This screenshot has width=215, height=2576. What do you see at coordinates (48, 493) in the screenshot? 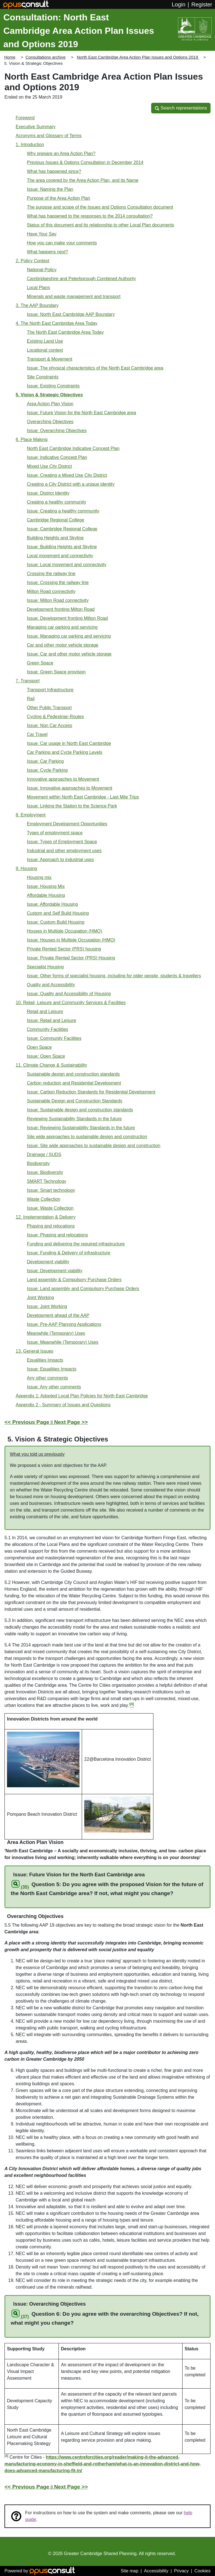
I see `Issue: District Identity` at bounding box center [48, 493].